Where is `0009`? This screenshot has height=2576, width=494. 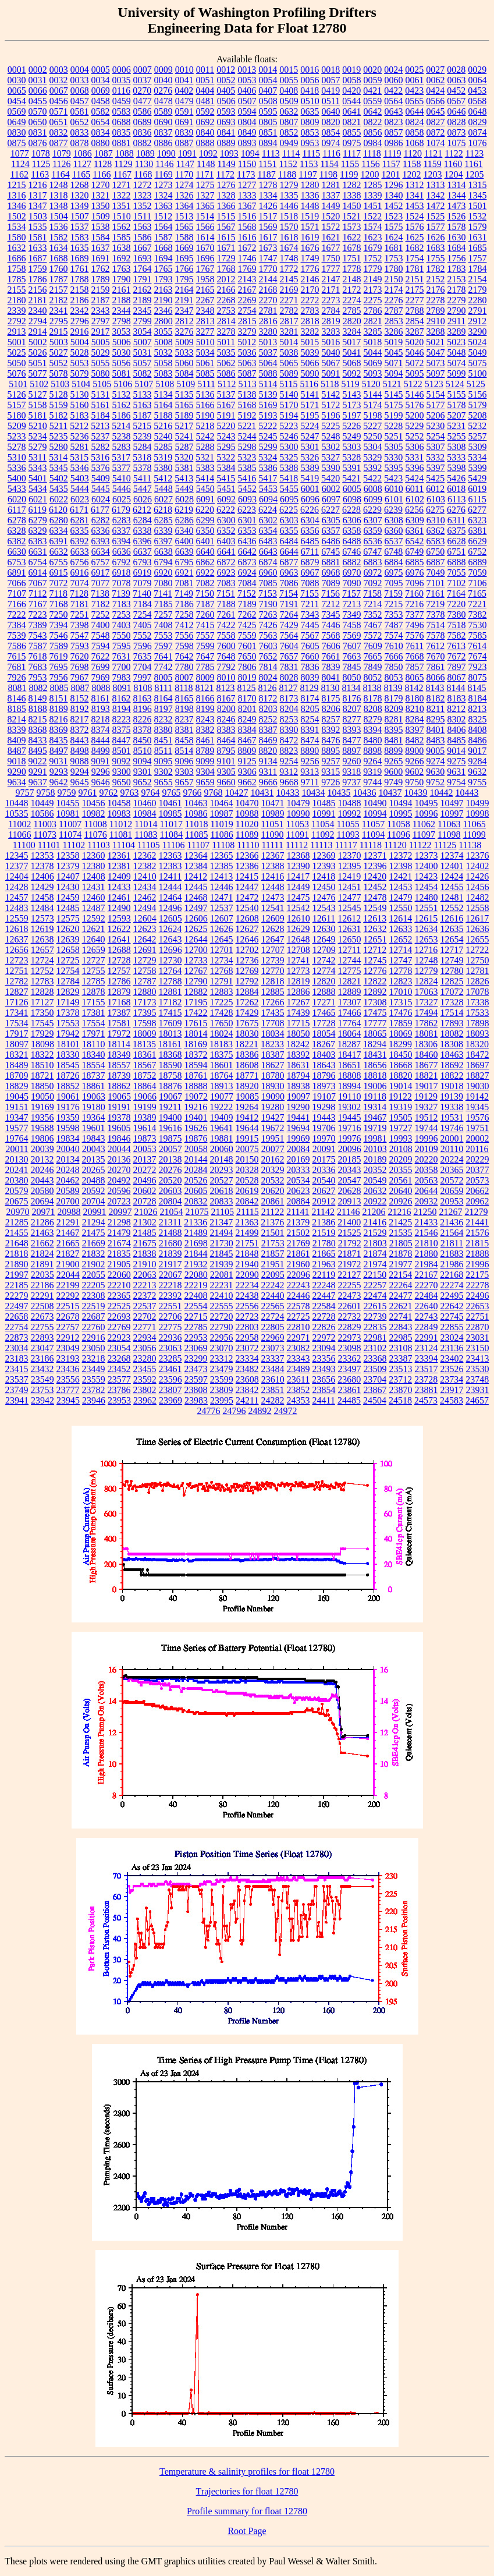
0009 is located at coordinates (163, 70).